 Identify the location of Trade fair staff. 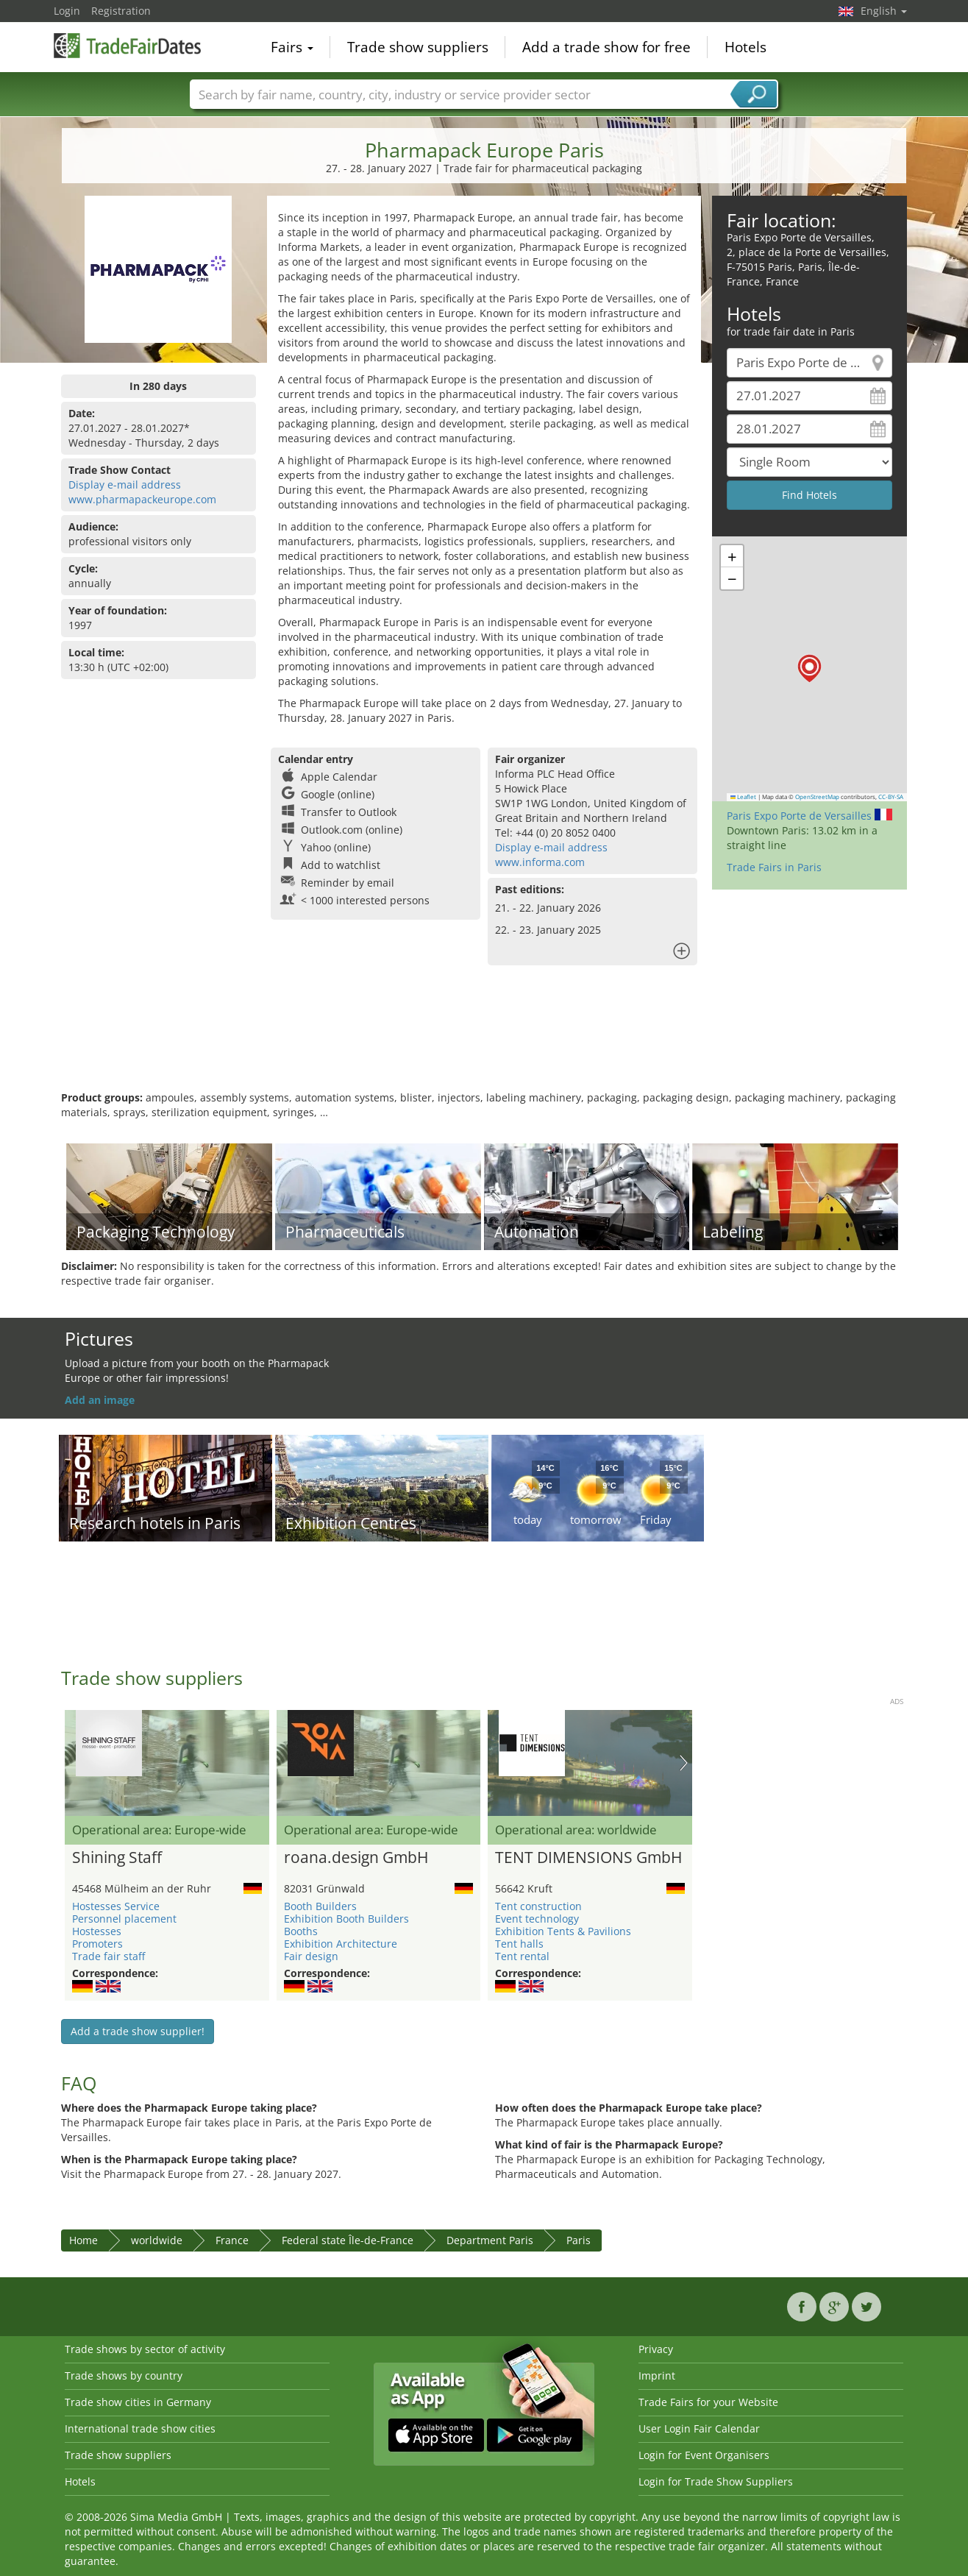
(108, 1956).